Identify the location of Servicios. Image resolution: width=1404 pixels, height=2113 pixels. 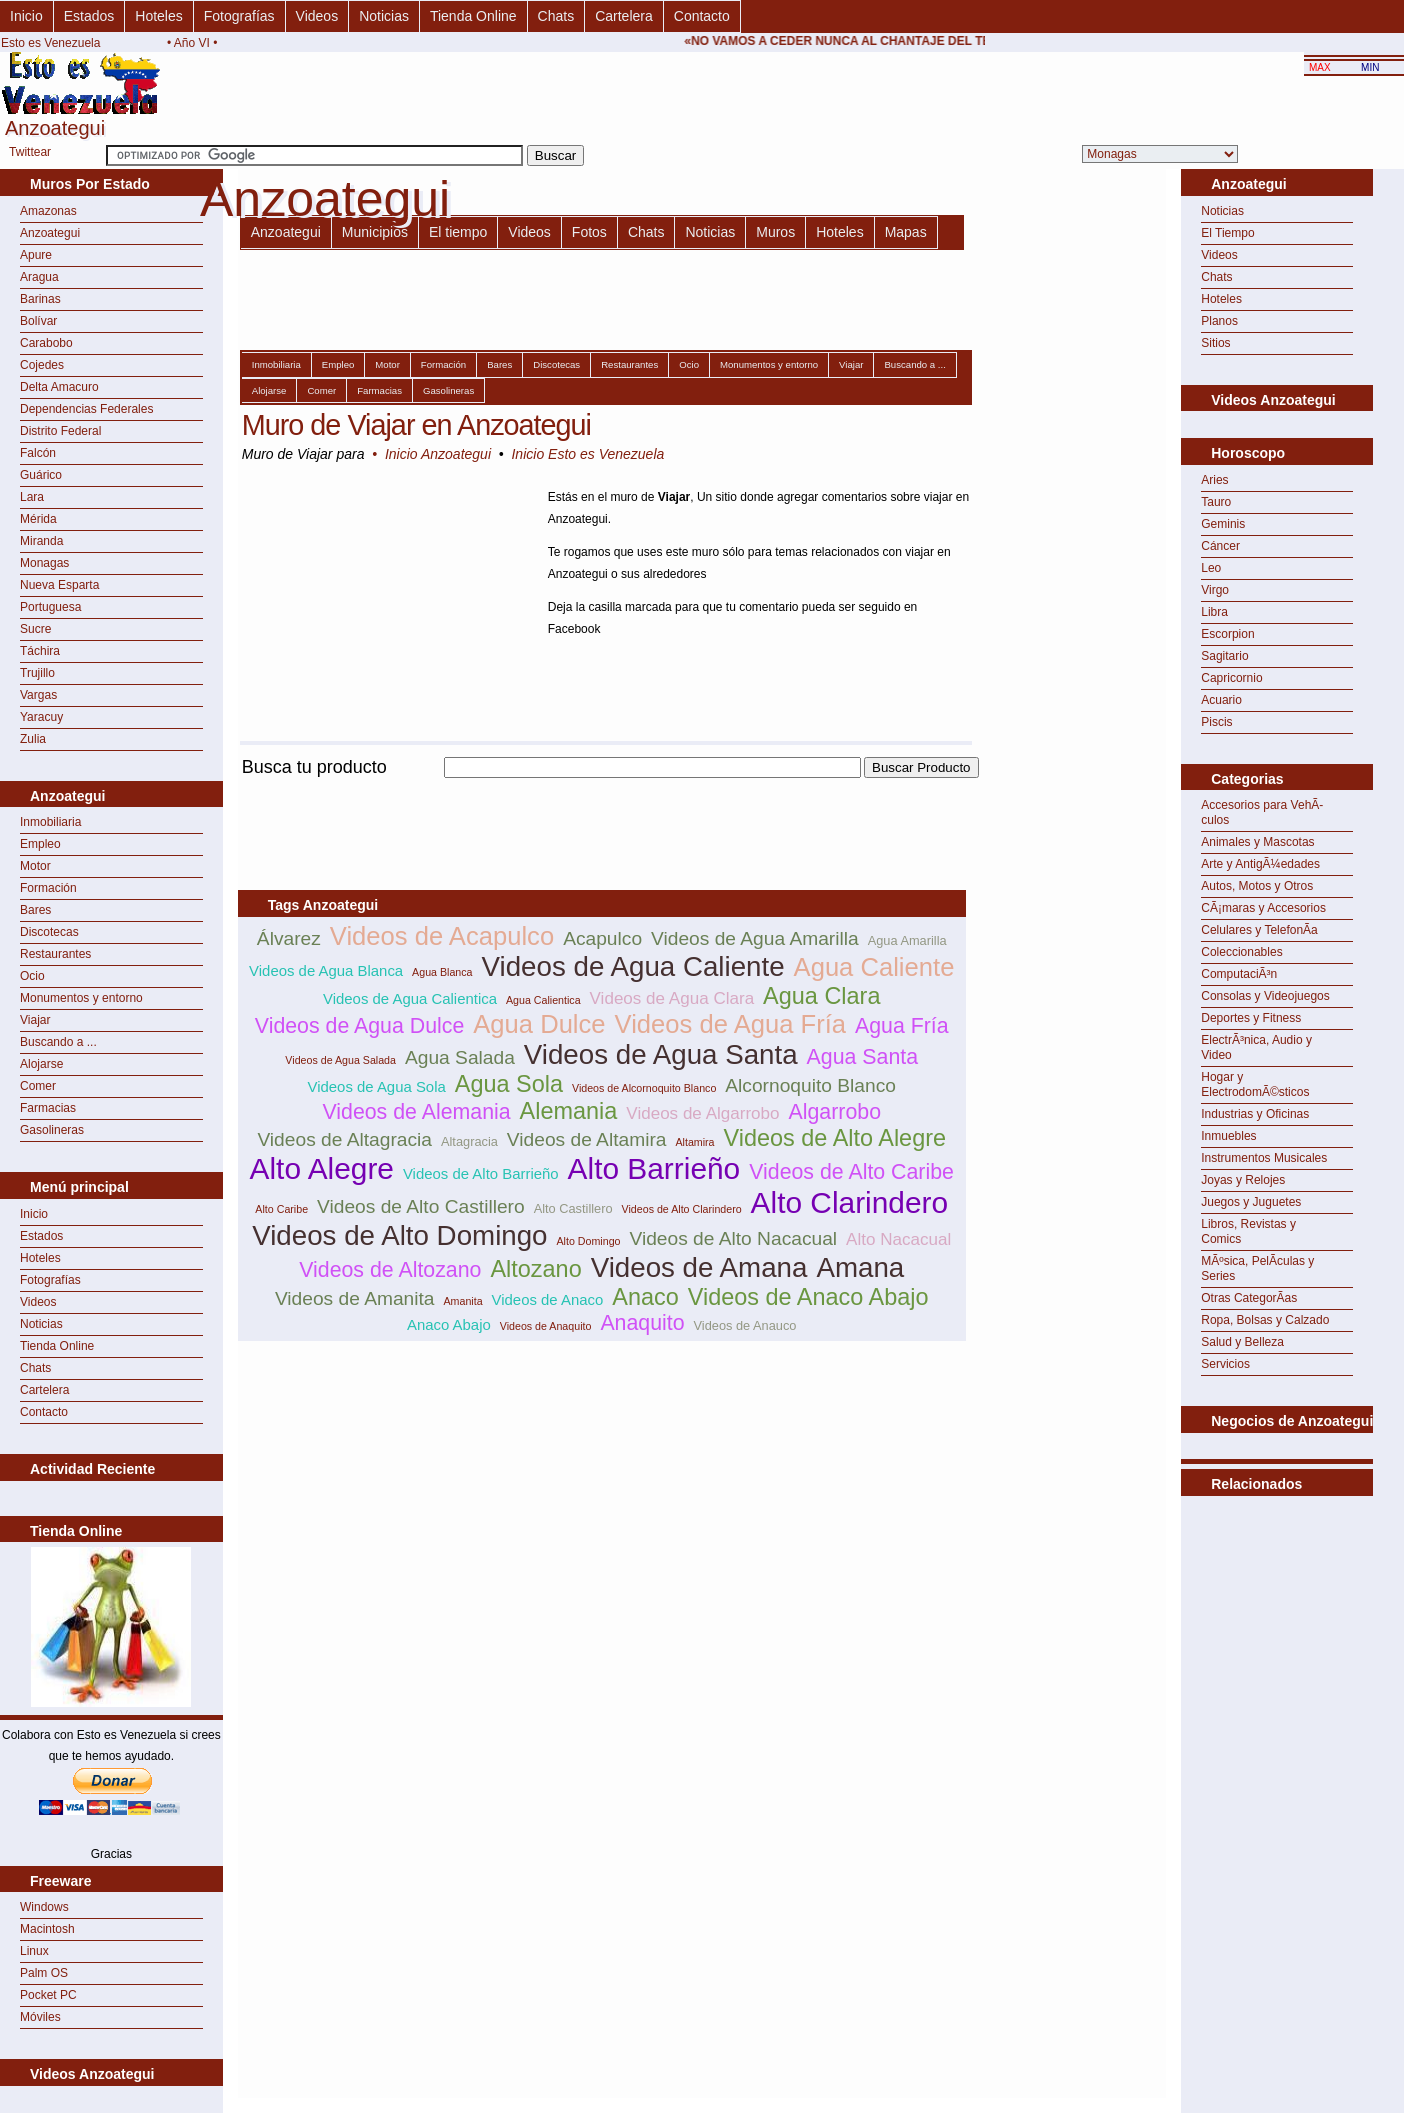
(1225, 1364).